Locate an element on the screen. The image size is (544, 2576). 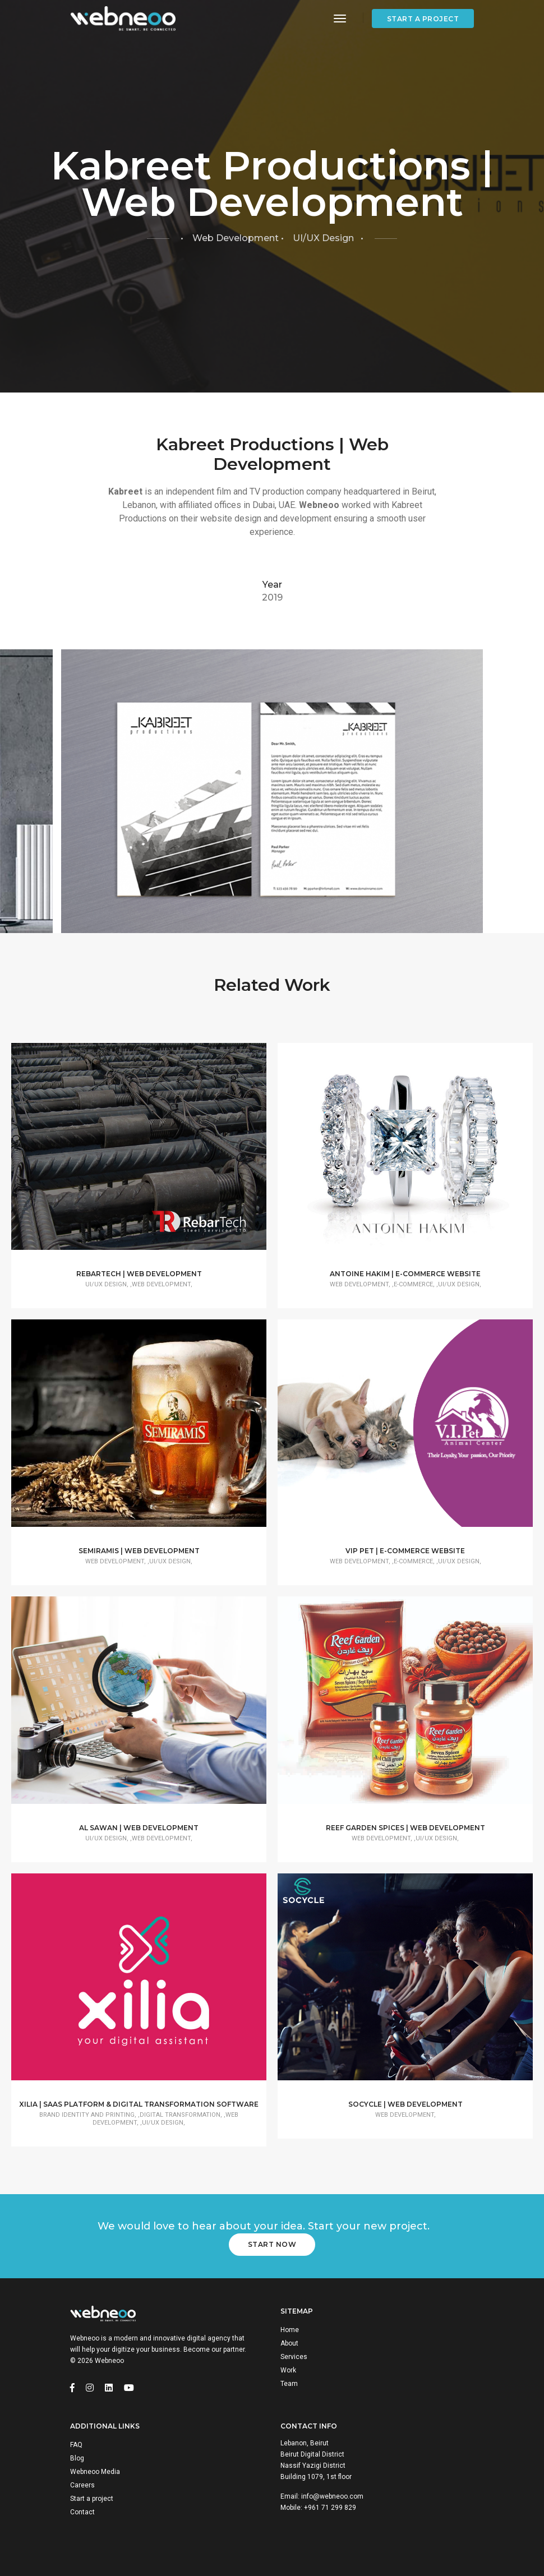
About is located at coordinates (289, 2343).